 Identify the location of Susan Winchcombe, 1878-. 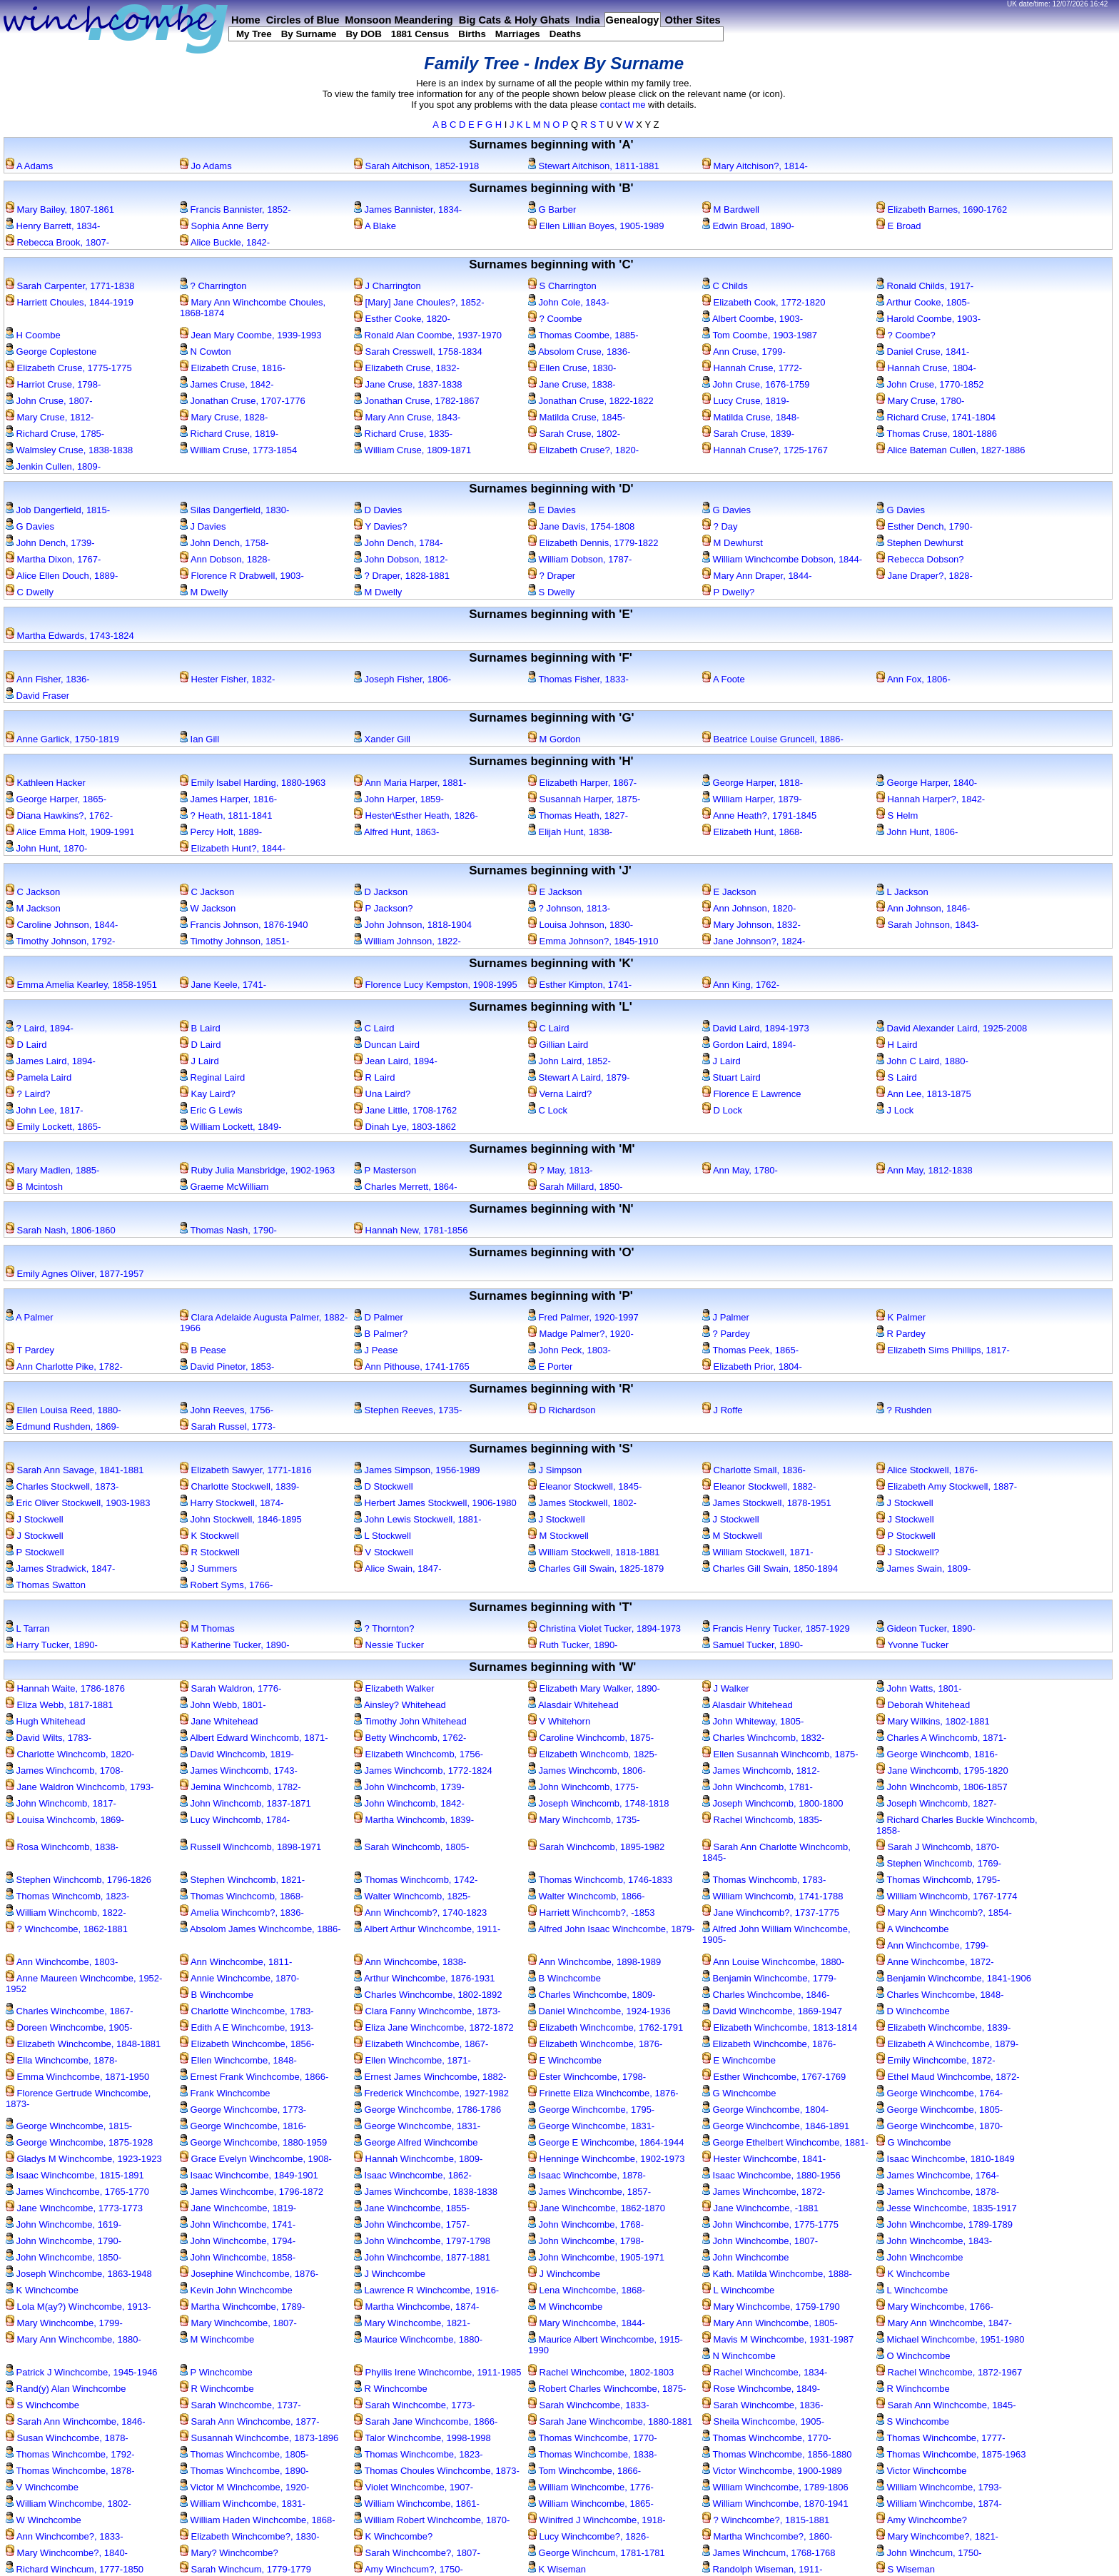
(67, 2438).